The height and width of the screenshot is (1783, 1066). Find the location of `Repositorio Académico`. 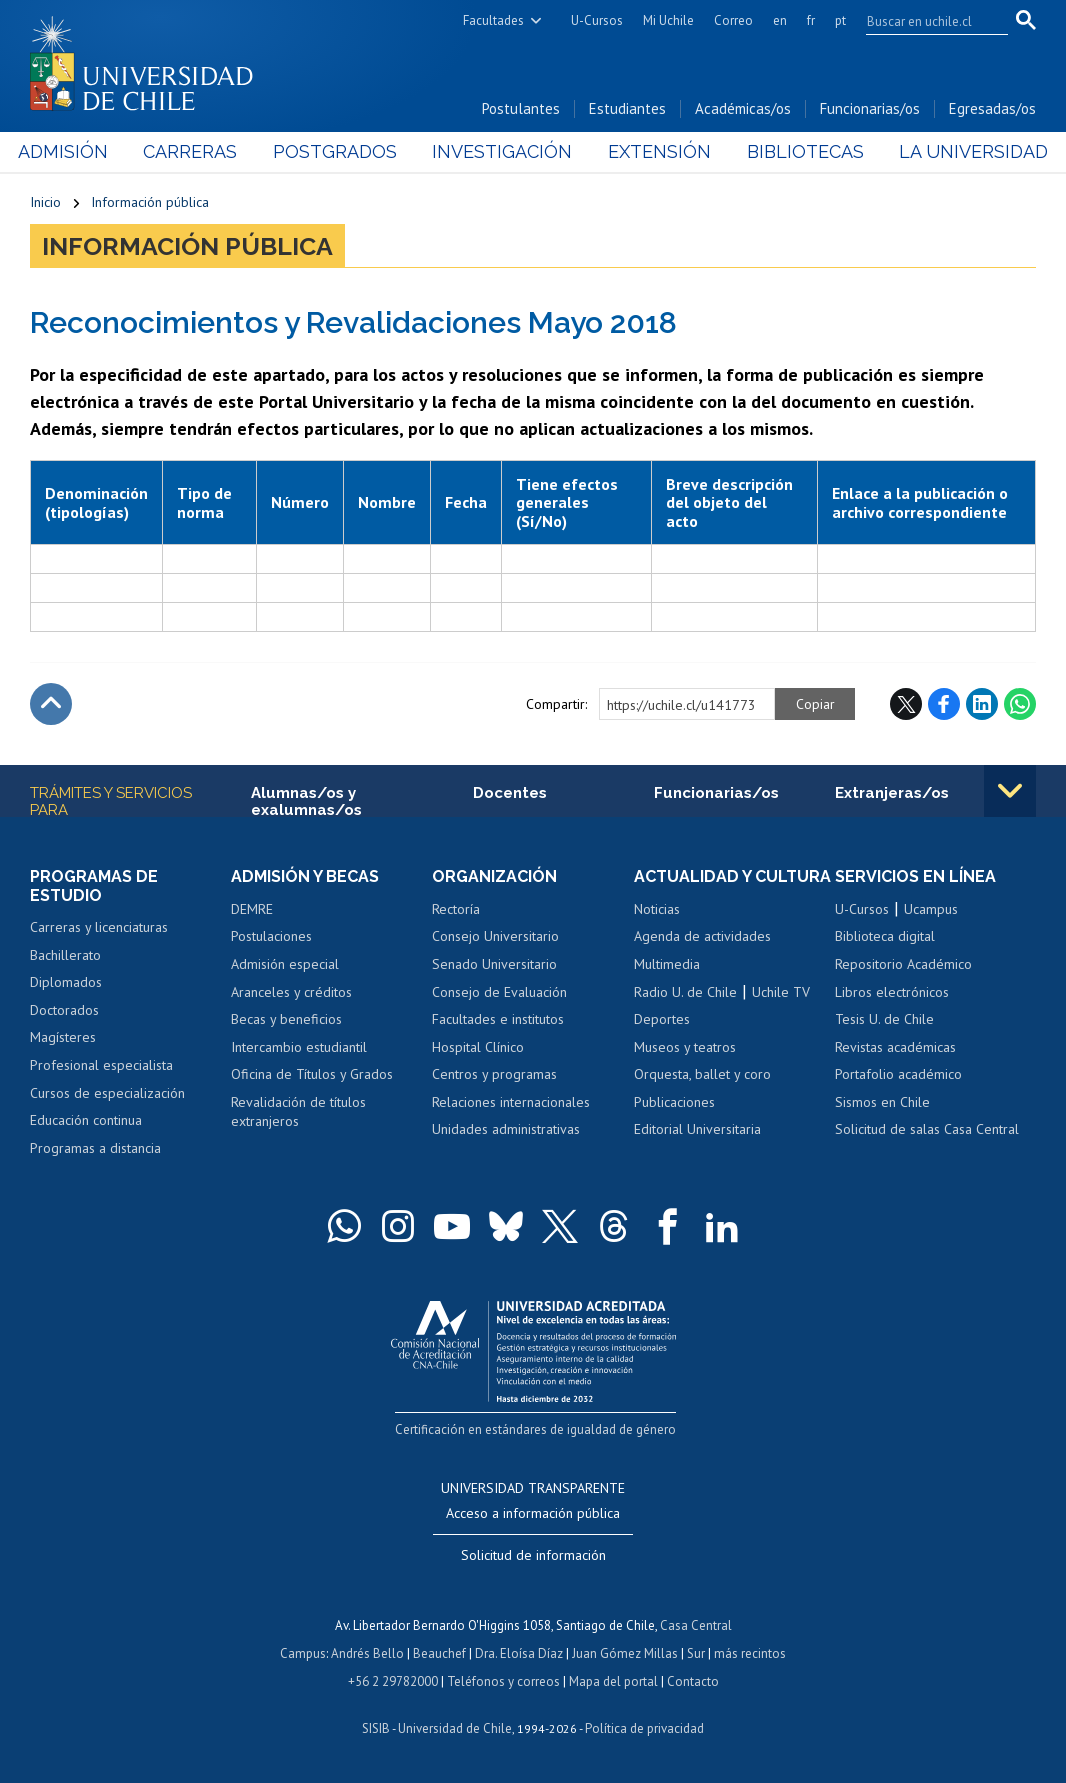

Repositorio Académico is located at coordinates (903, 964).